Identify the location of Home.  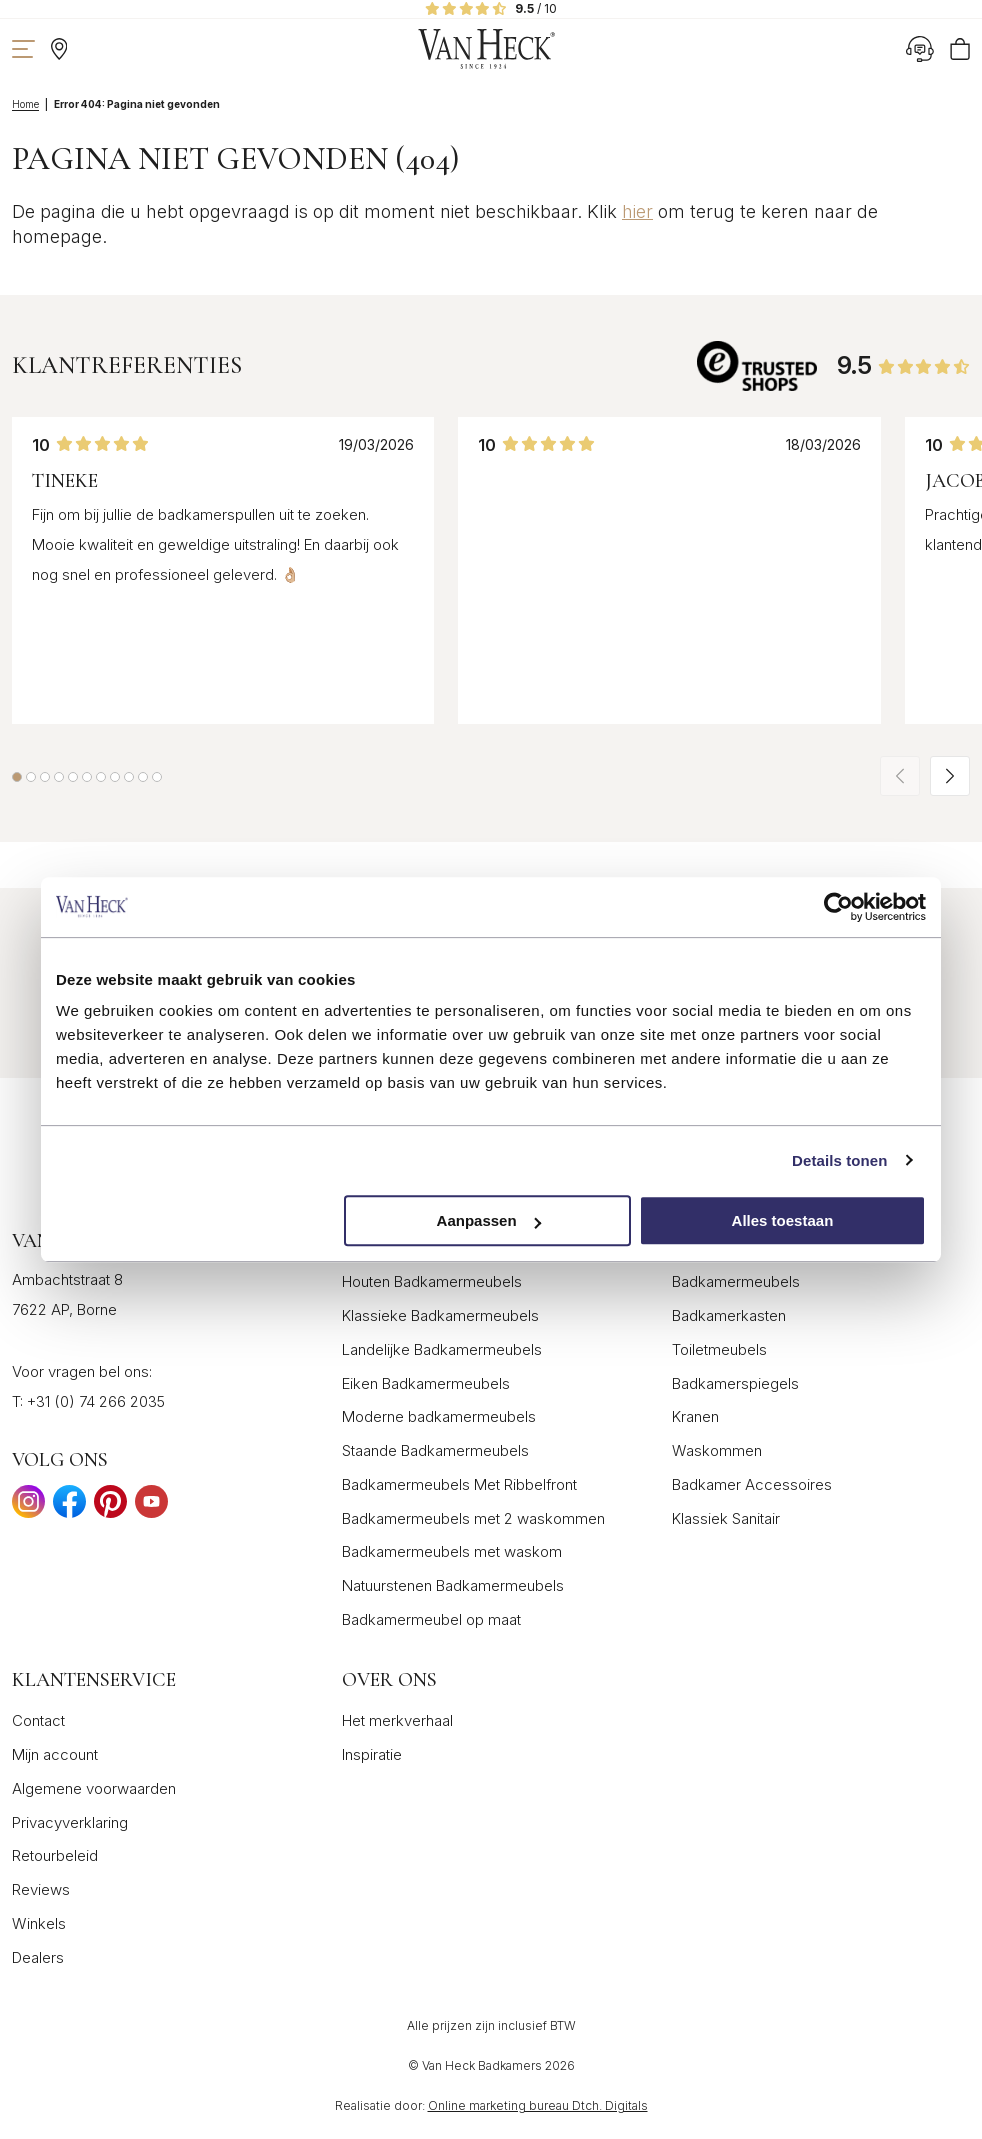
(25, 104).